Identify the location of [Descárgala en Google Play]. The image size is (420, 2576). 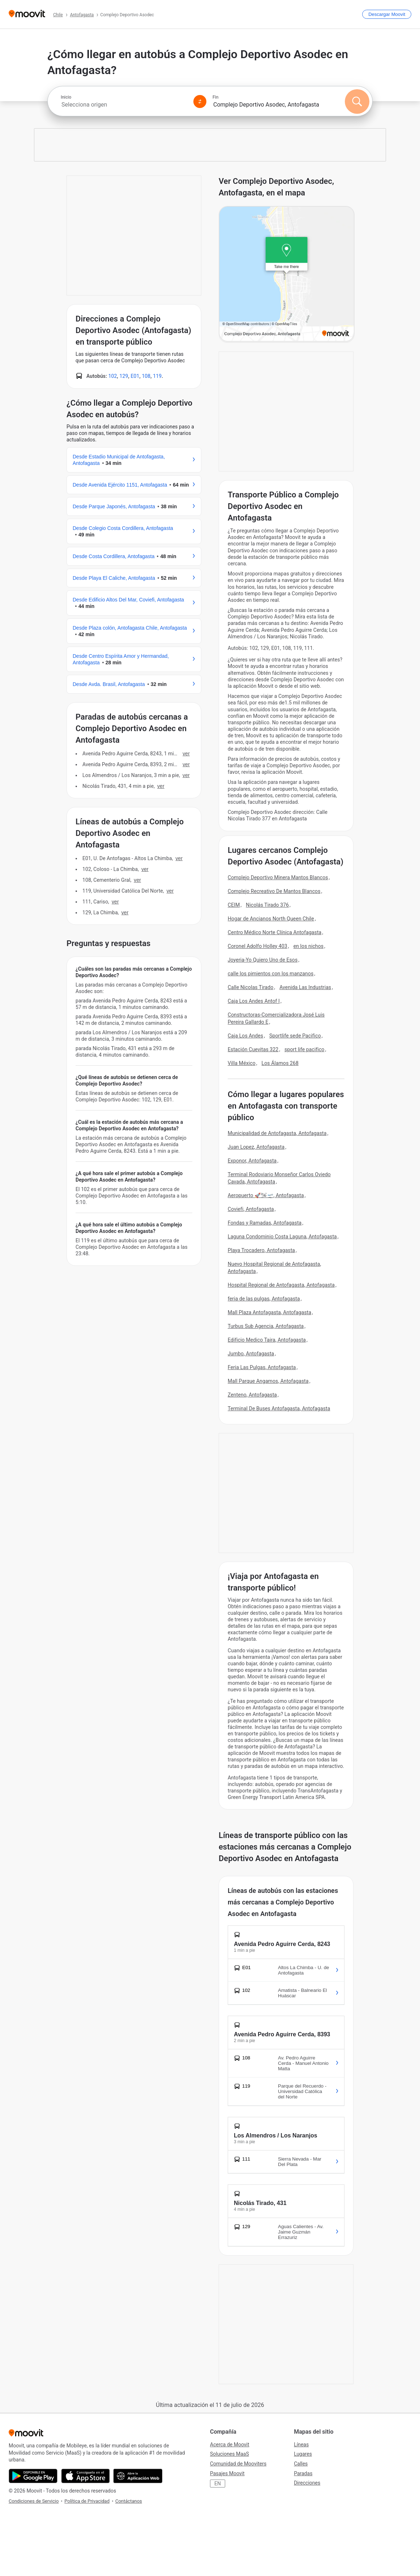
(33, 2476).